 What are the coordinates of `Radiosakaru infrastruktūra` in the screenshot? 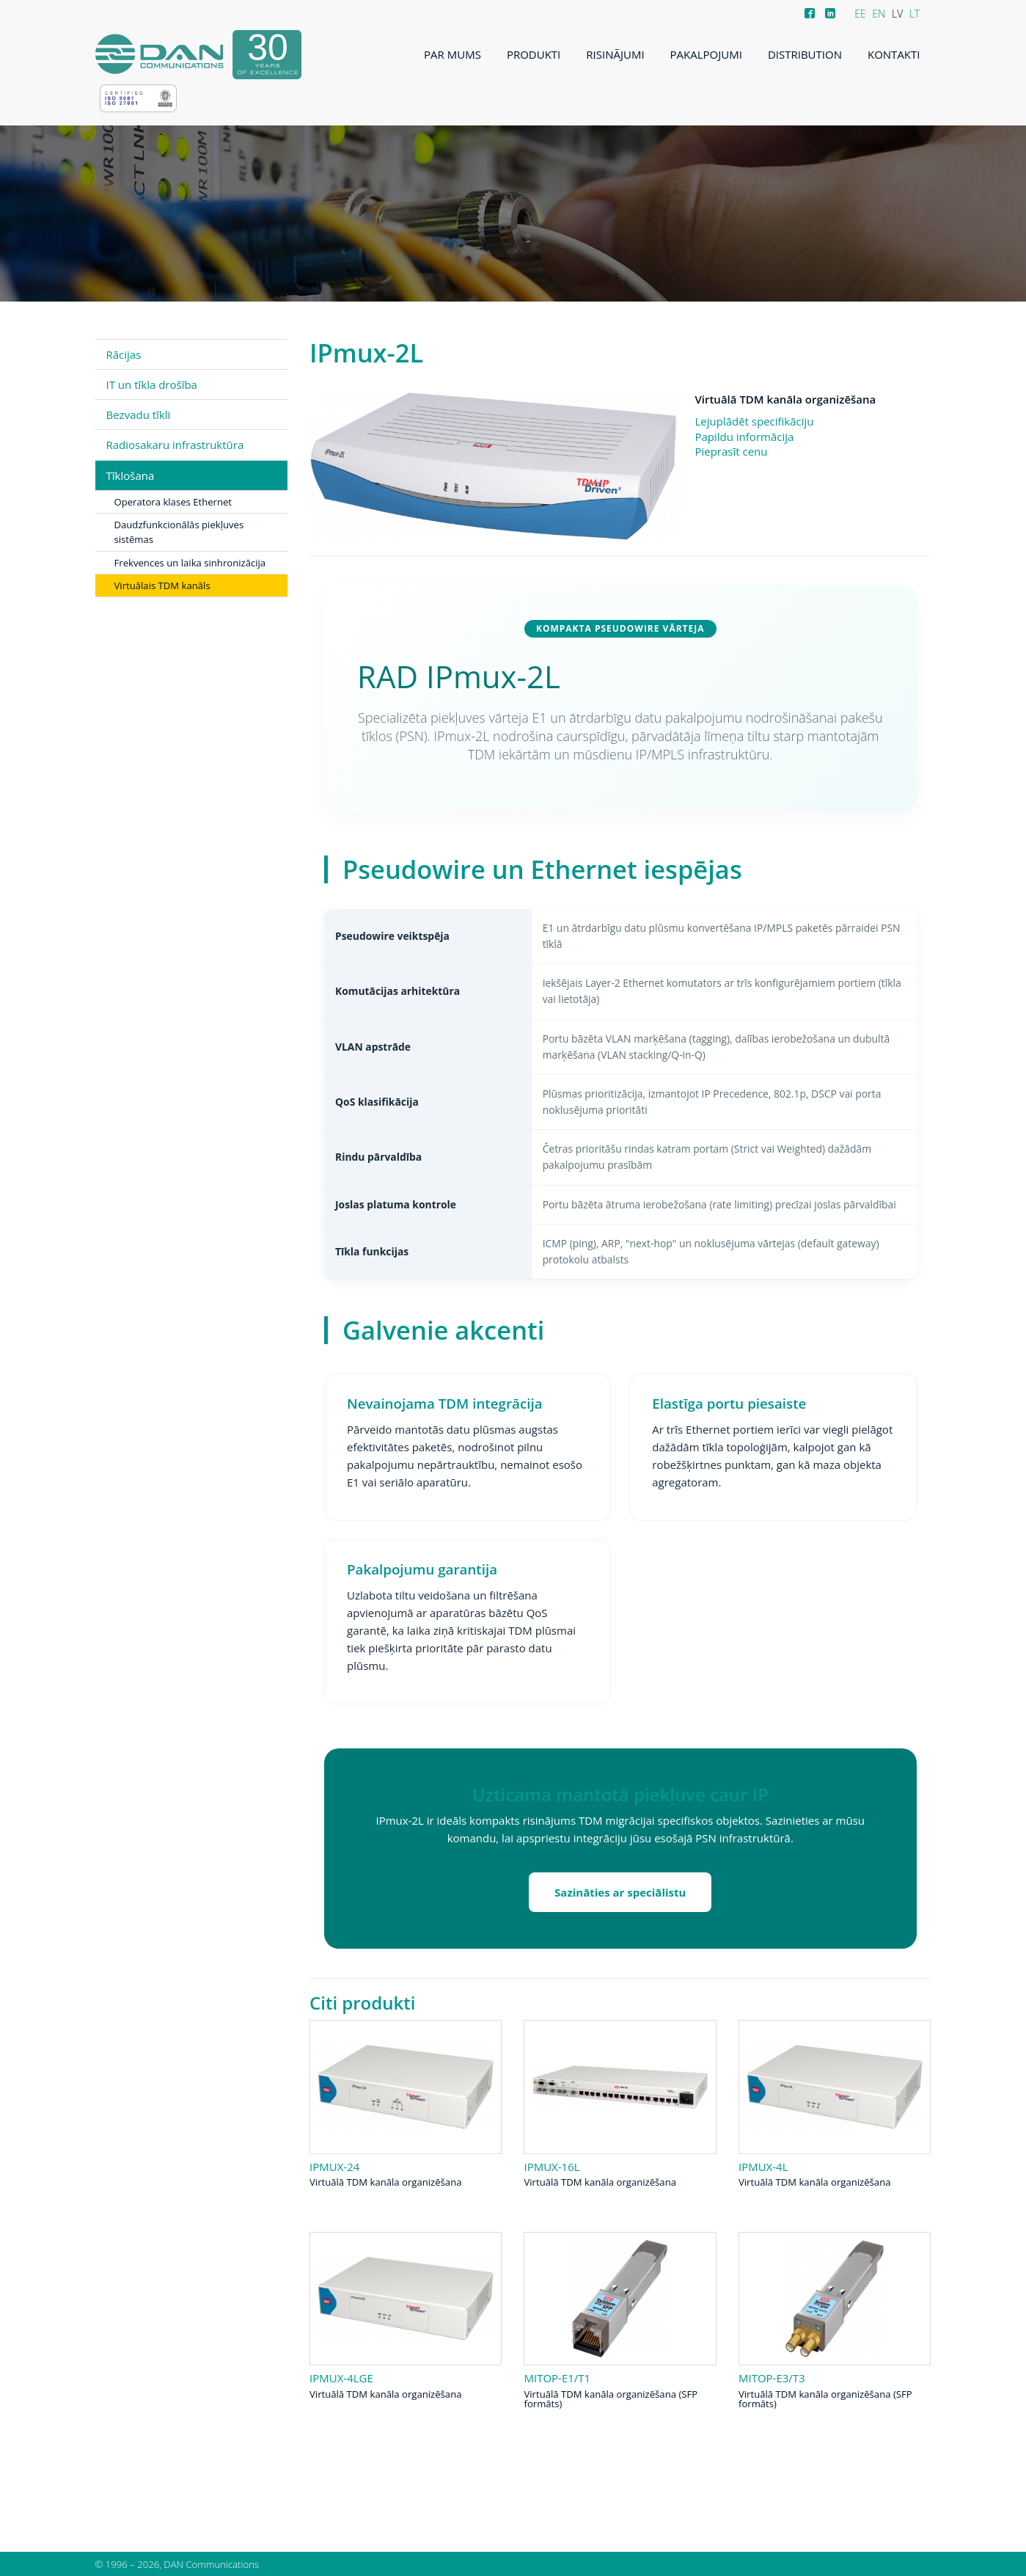 It's located at (175, 444).